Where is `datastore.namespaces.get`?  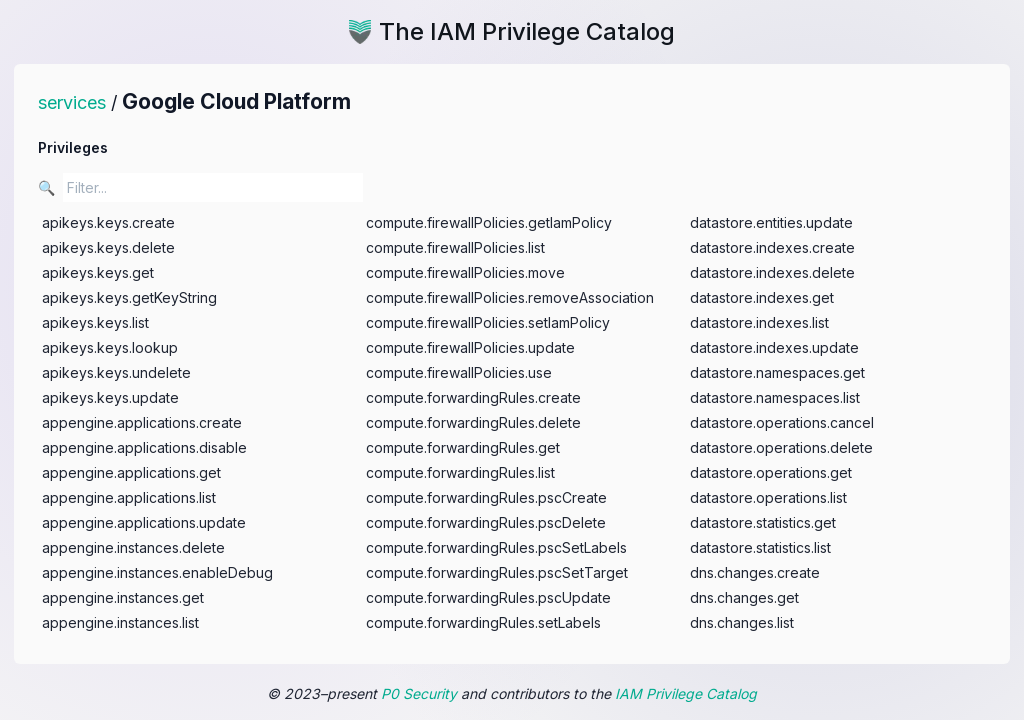
datastore.namespaces.get is located at coordinates (777, 372).